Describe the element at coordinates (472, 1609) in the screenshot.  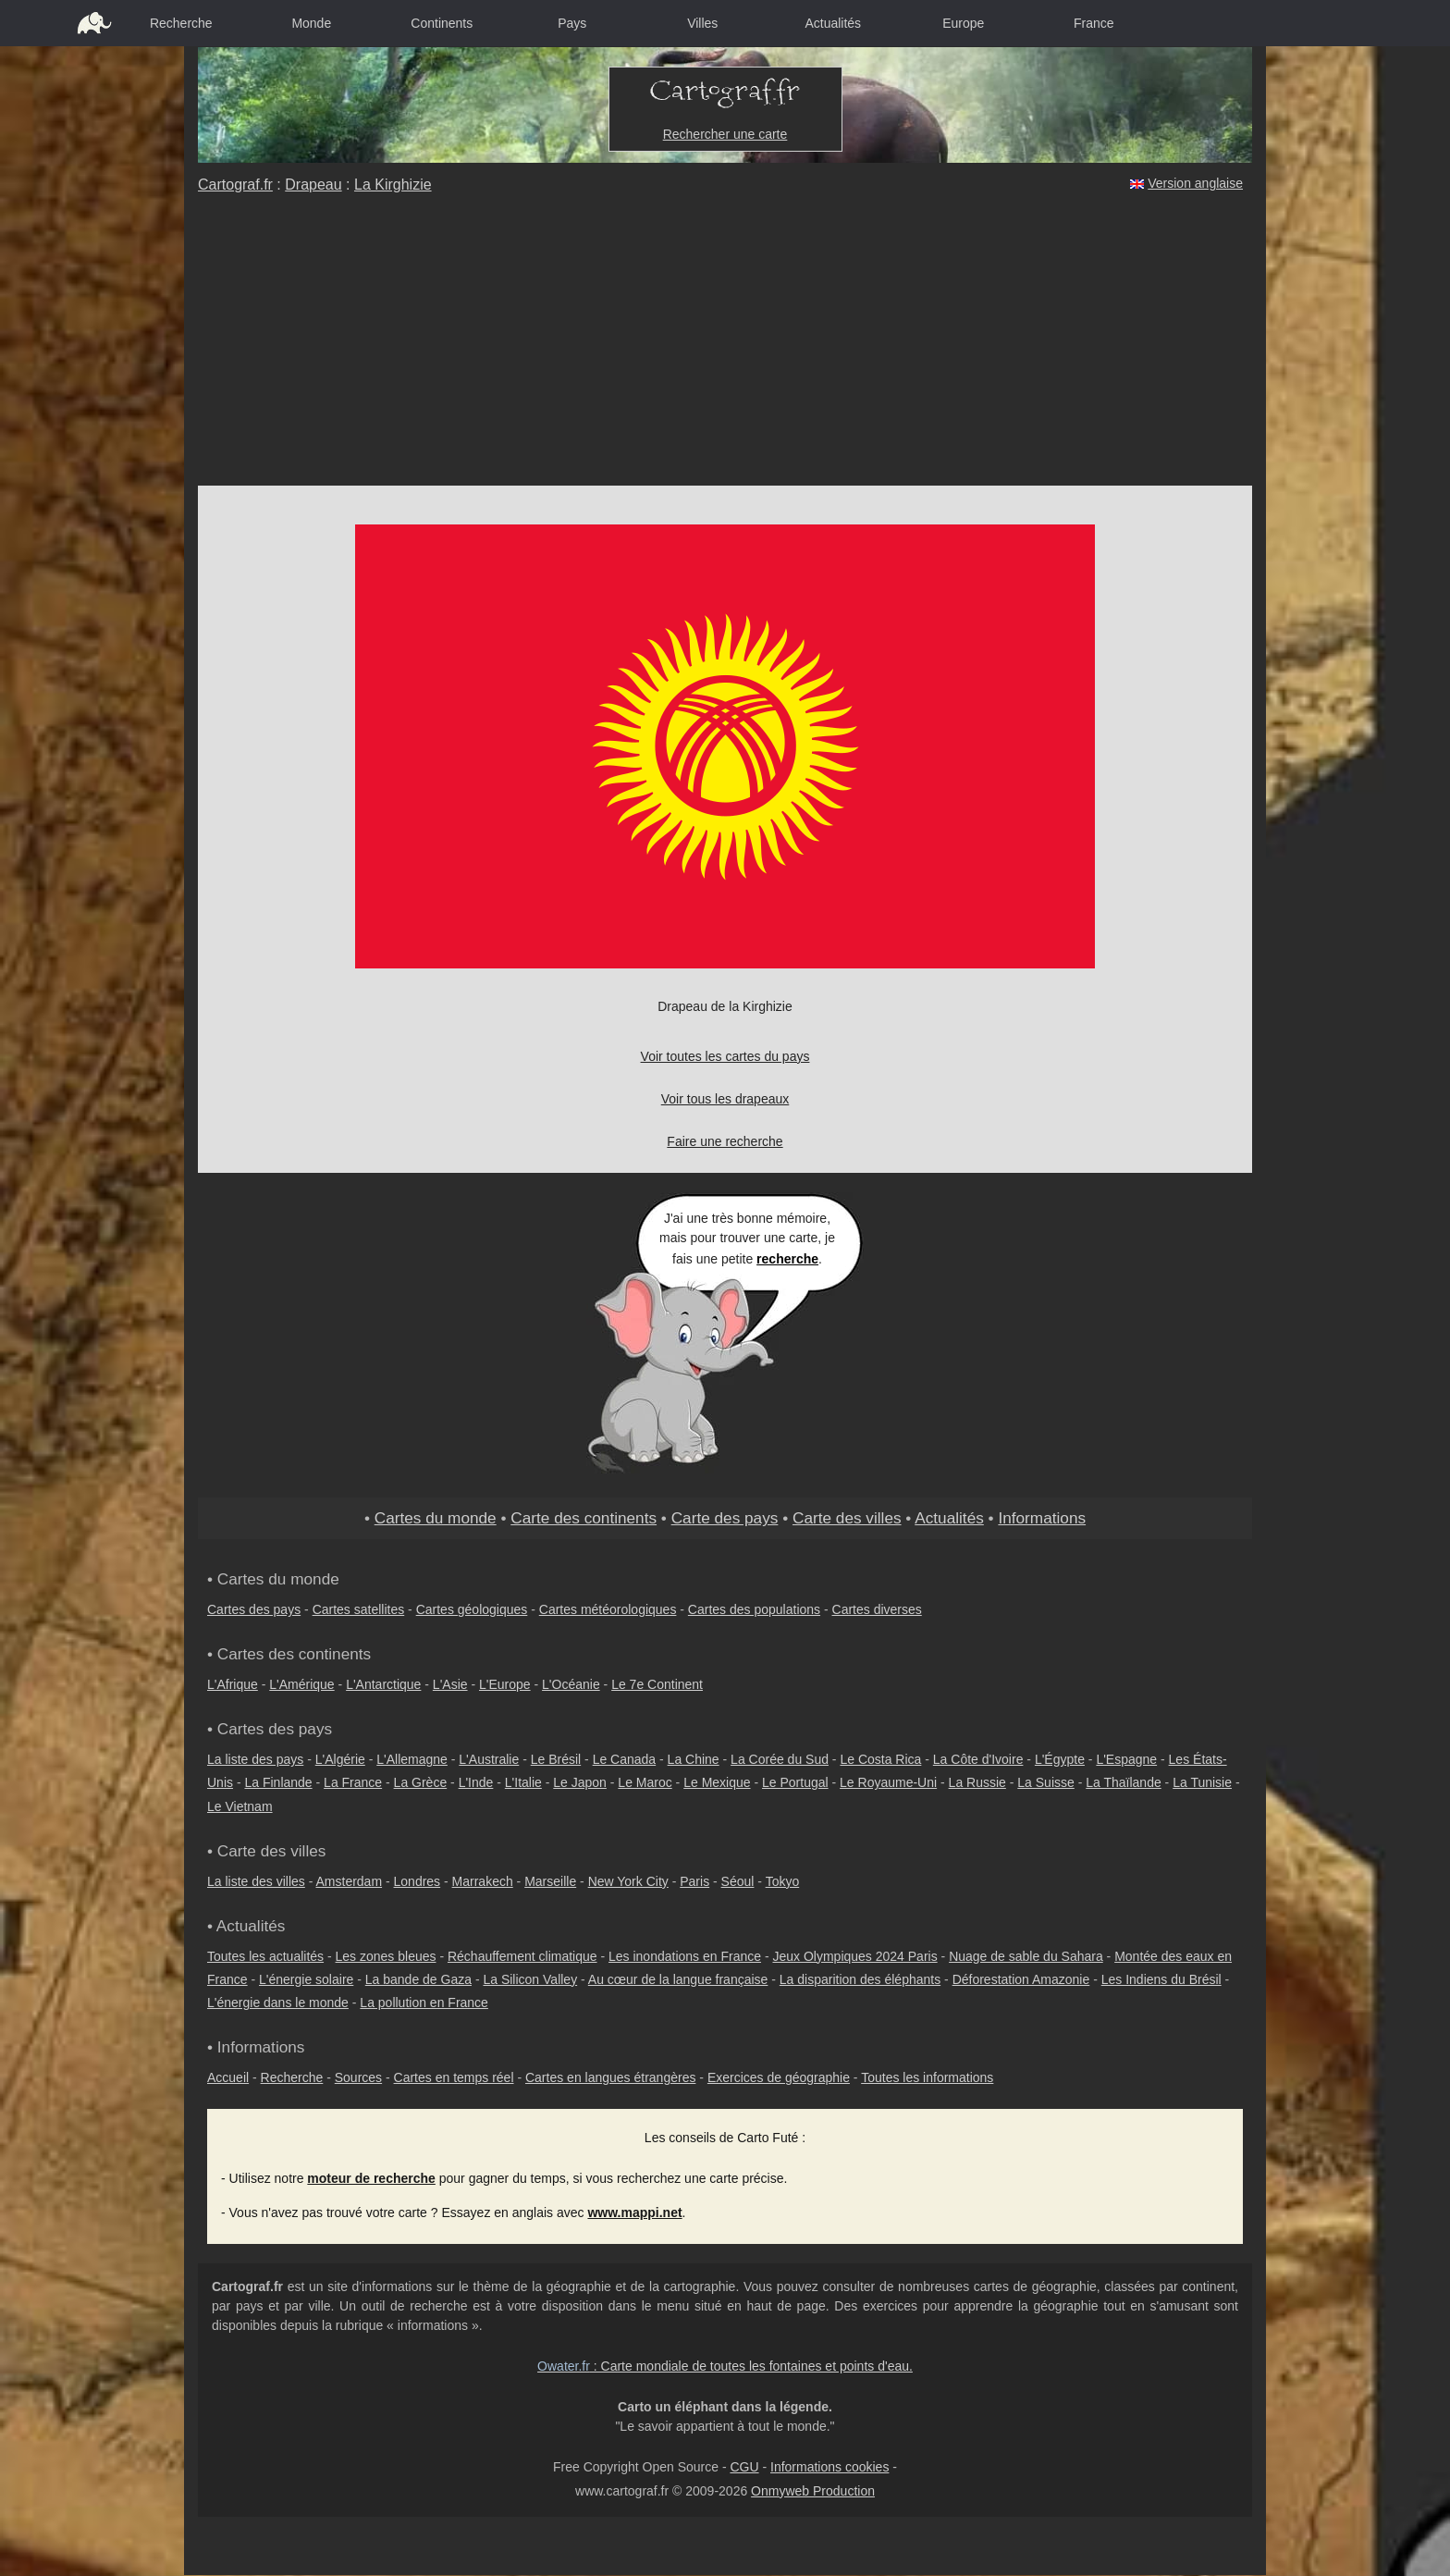
I see `Cartes géologiques` at that location.